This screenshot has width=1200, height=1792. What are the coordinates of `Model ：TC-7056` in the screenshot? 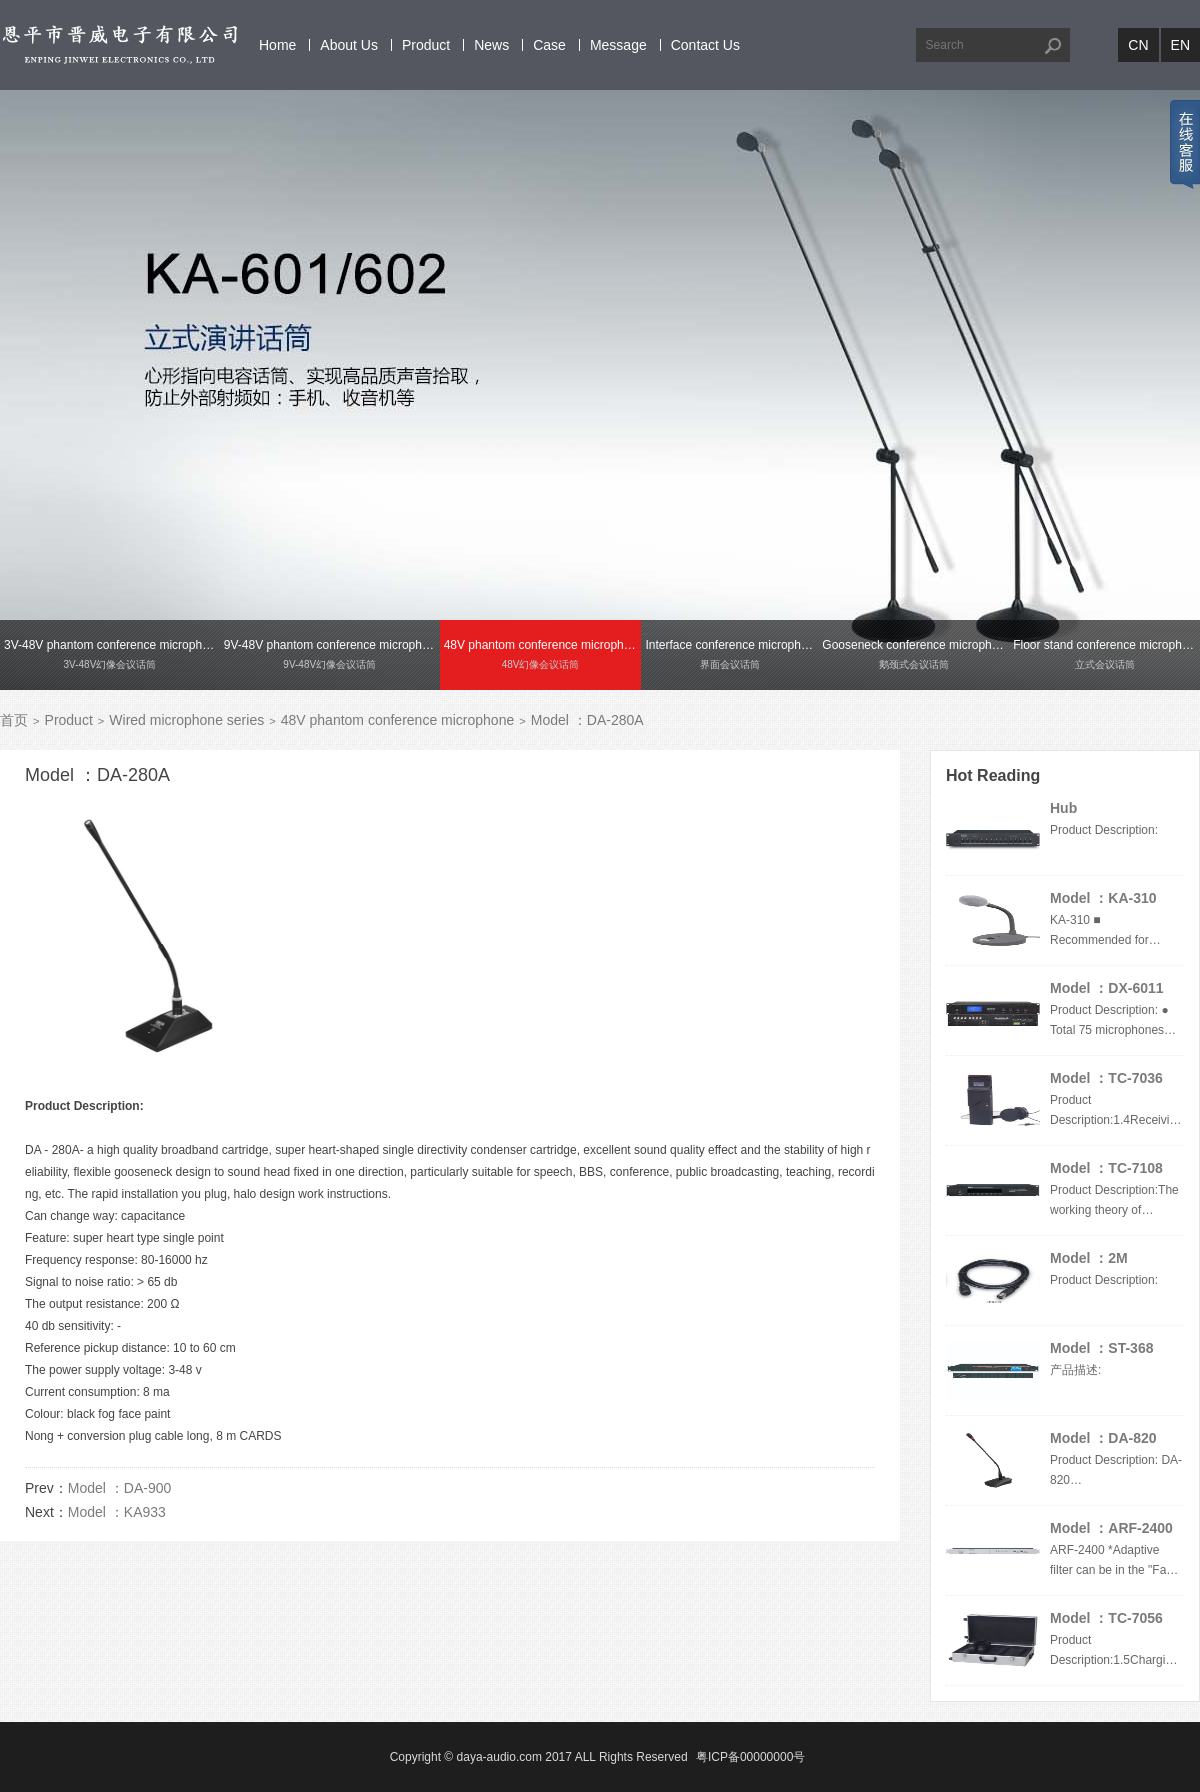 It's located at (1106, 1618).